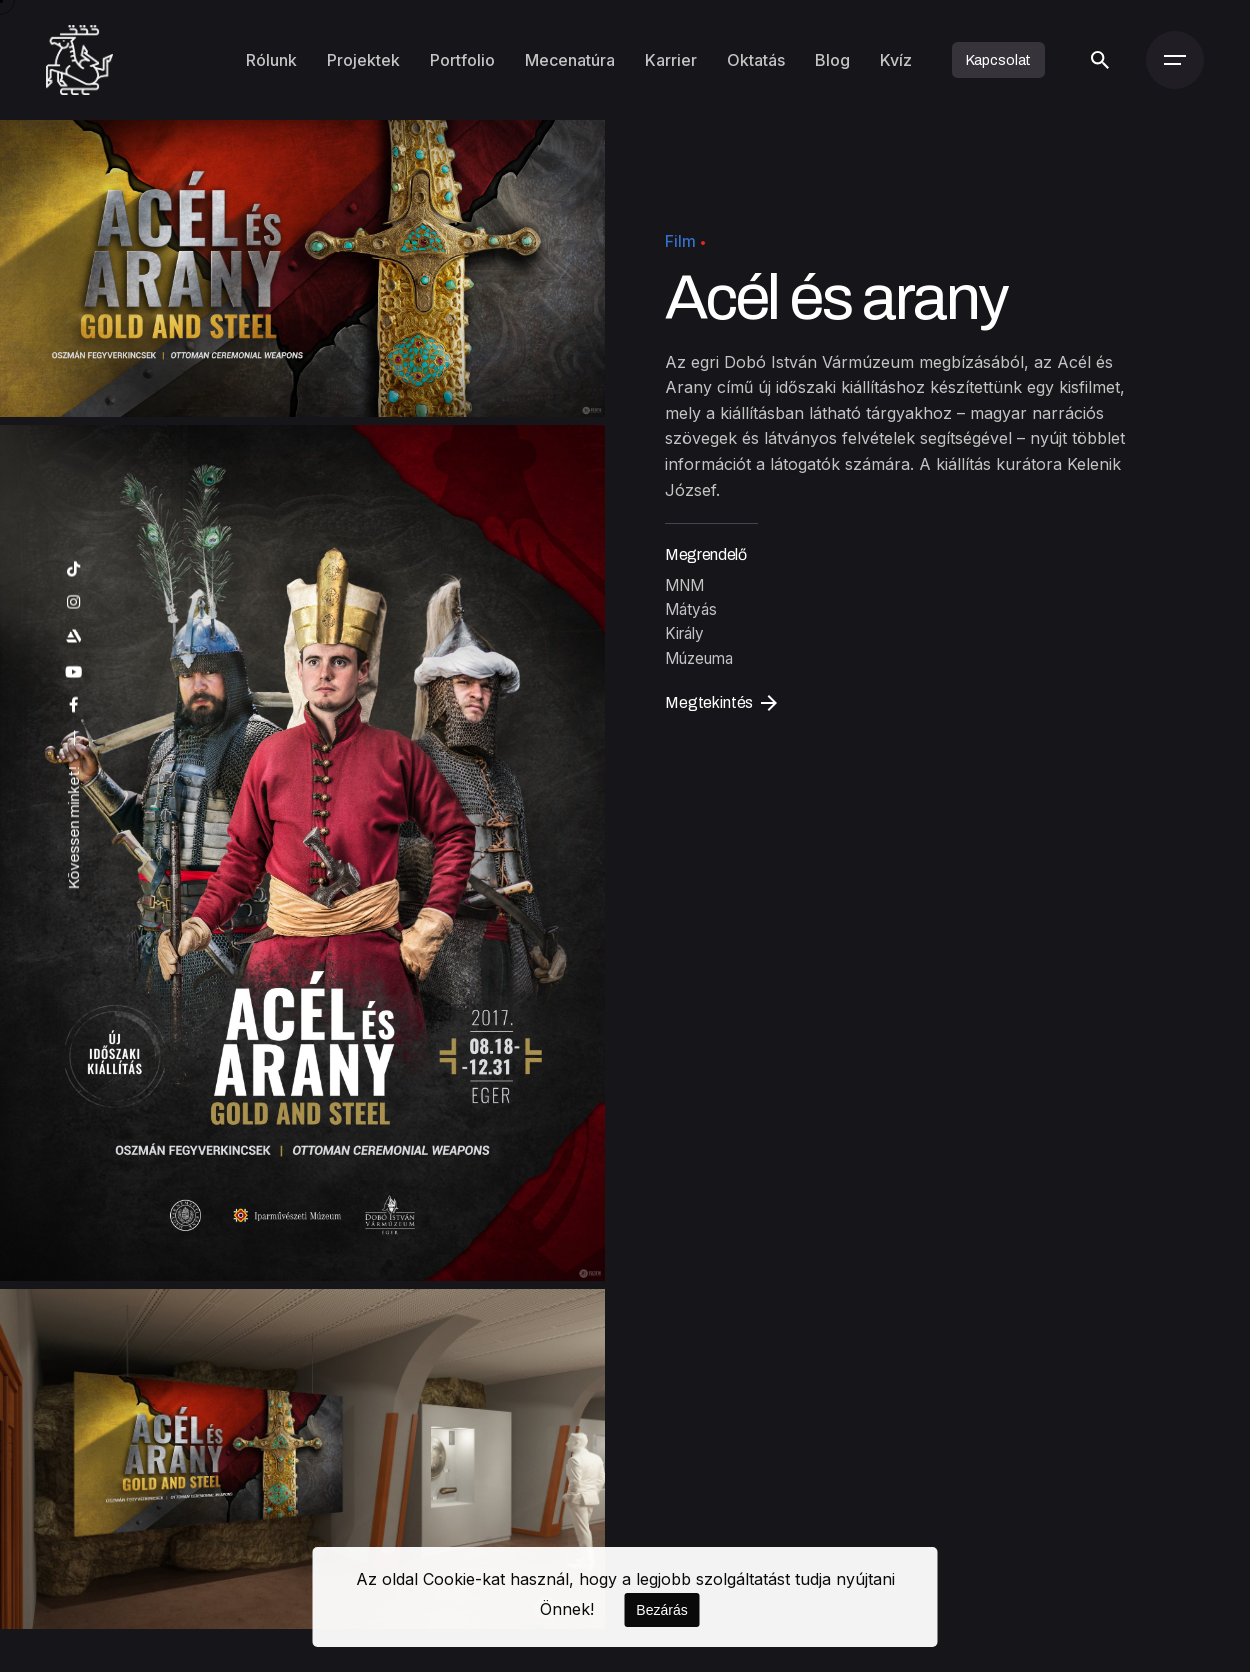 The height and width of the screenshot is (1672, 1250). I want to click on [youtube], so click(74, 672).